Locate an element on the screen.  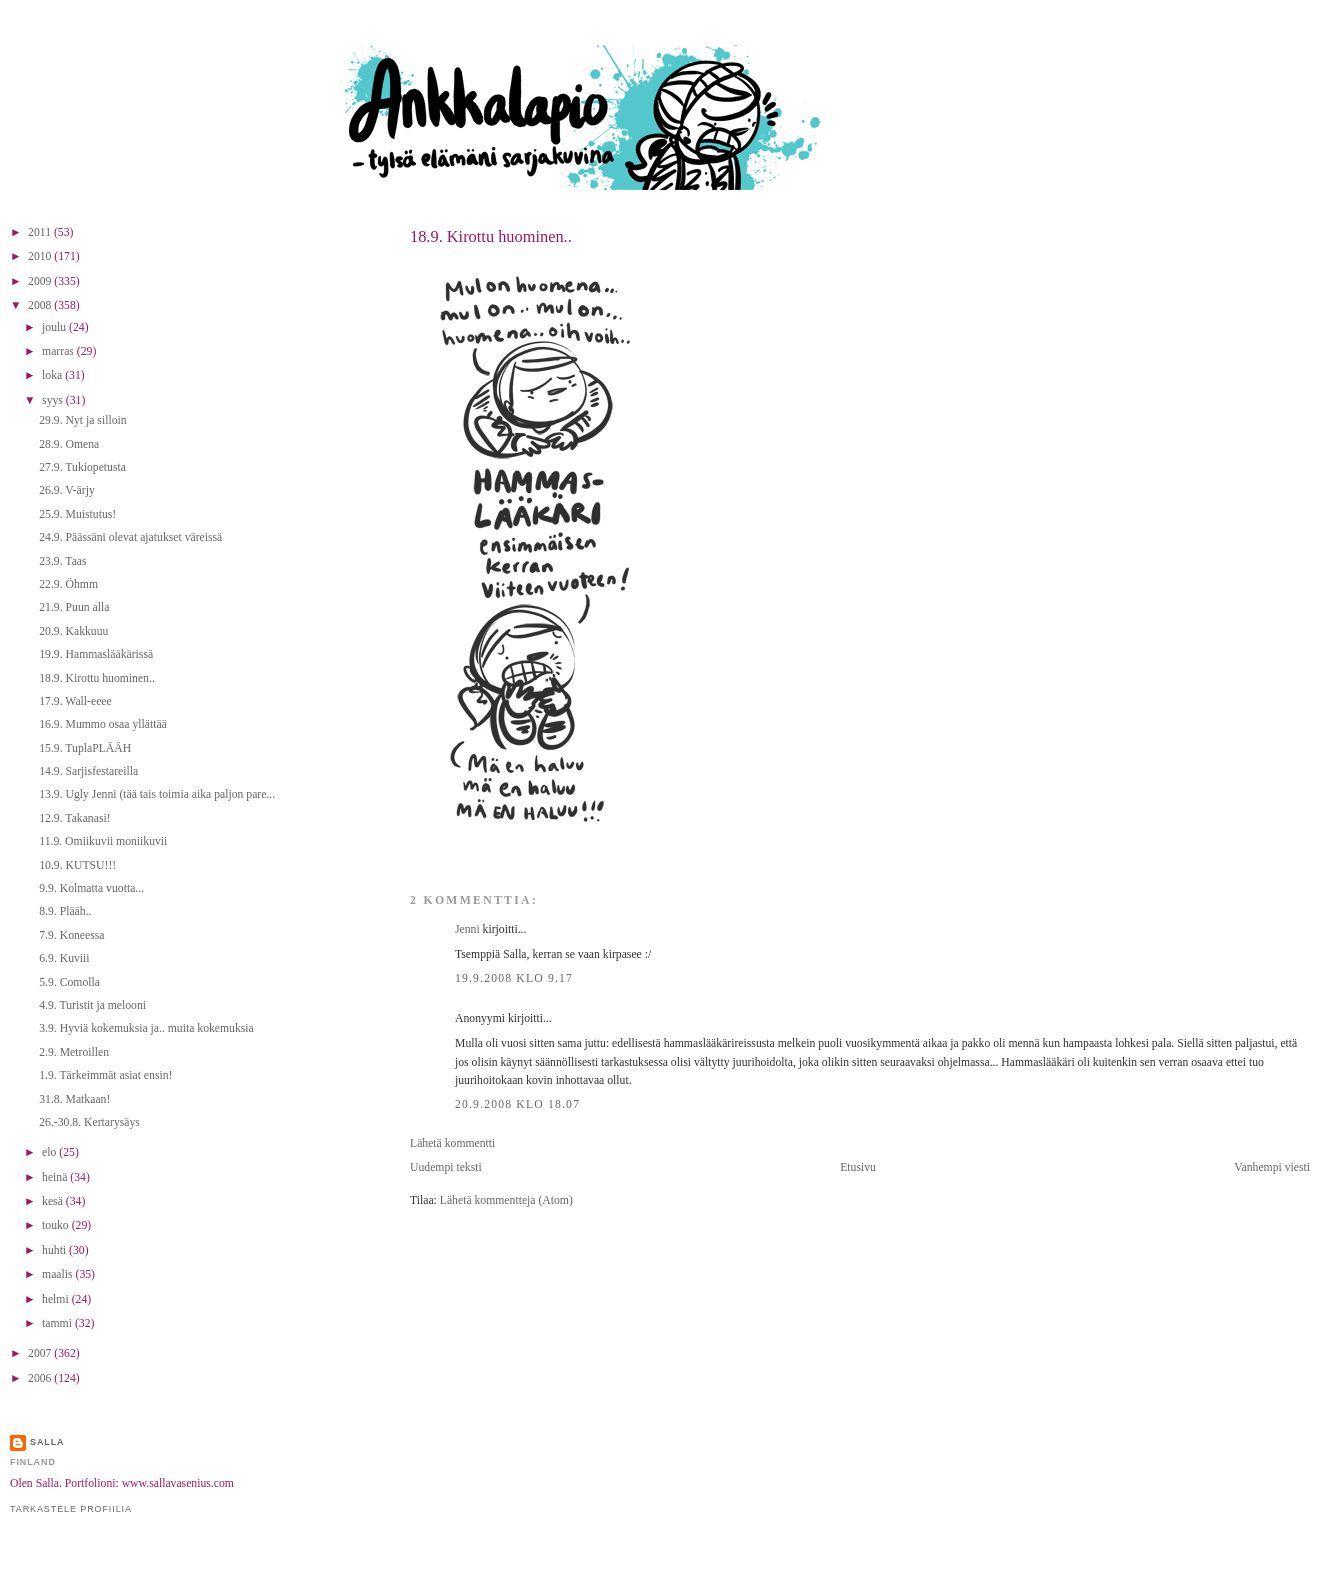
12.9. Takanasi! is located at coordinates (74, 818).